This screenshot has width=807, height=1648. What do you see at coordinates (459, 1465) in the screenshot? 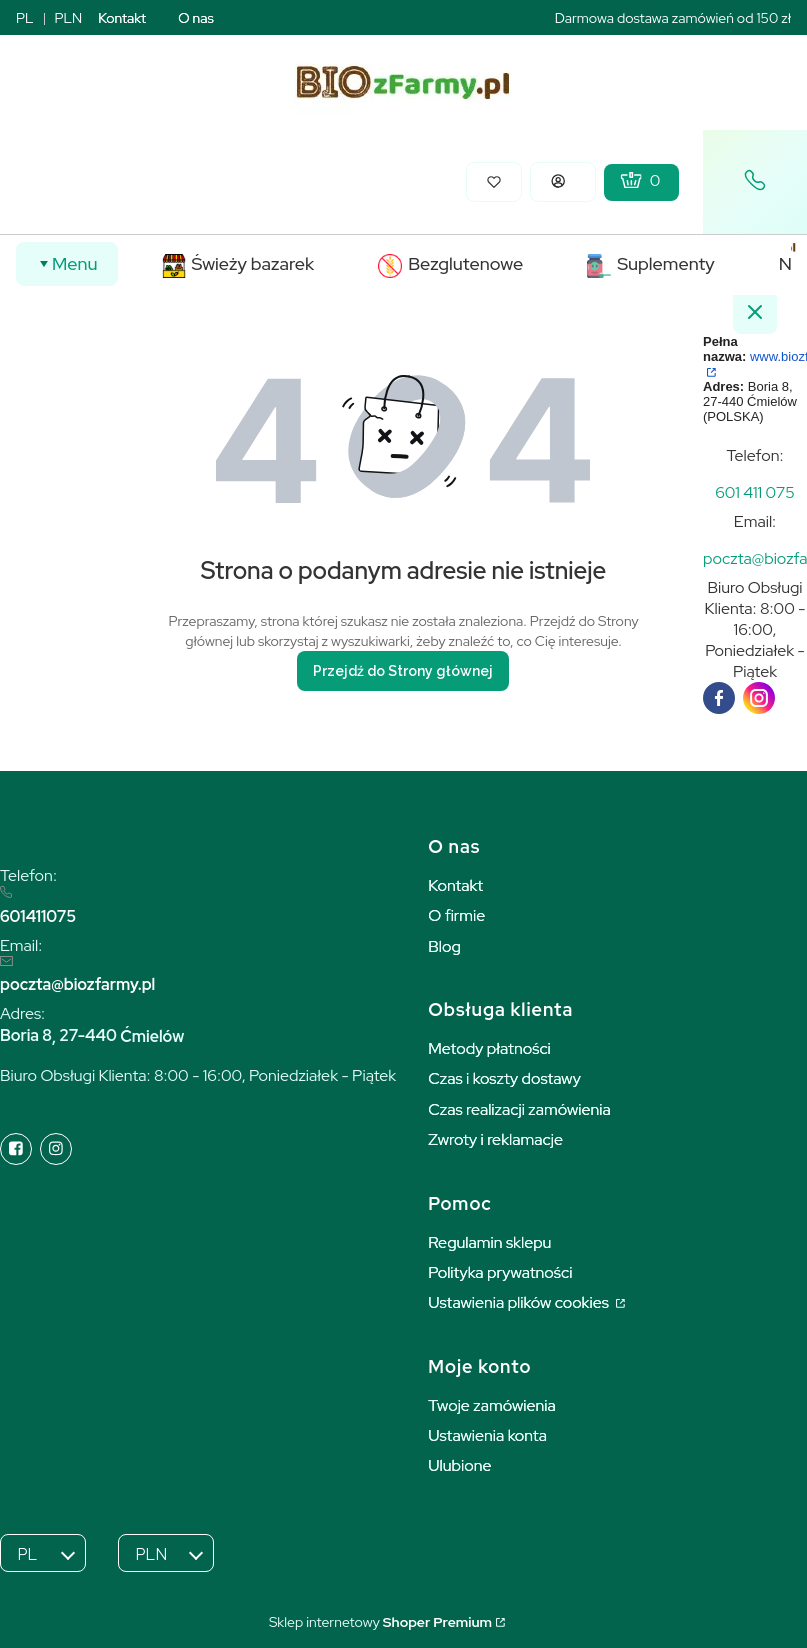
I see `Ulubione` at bounding box center [459, 1465].